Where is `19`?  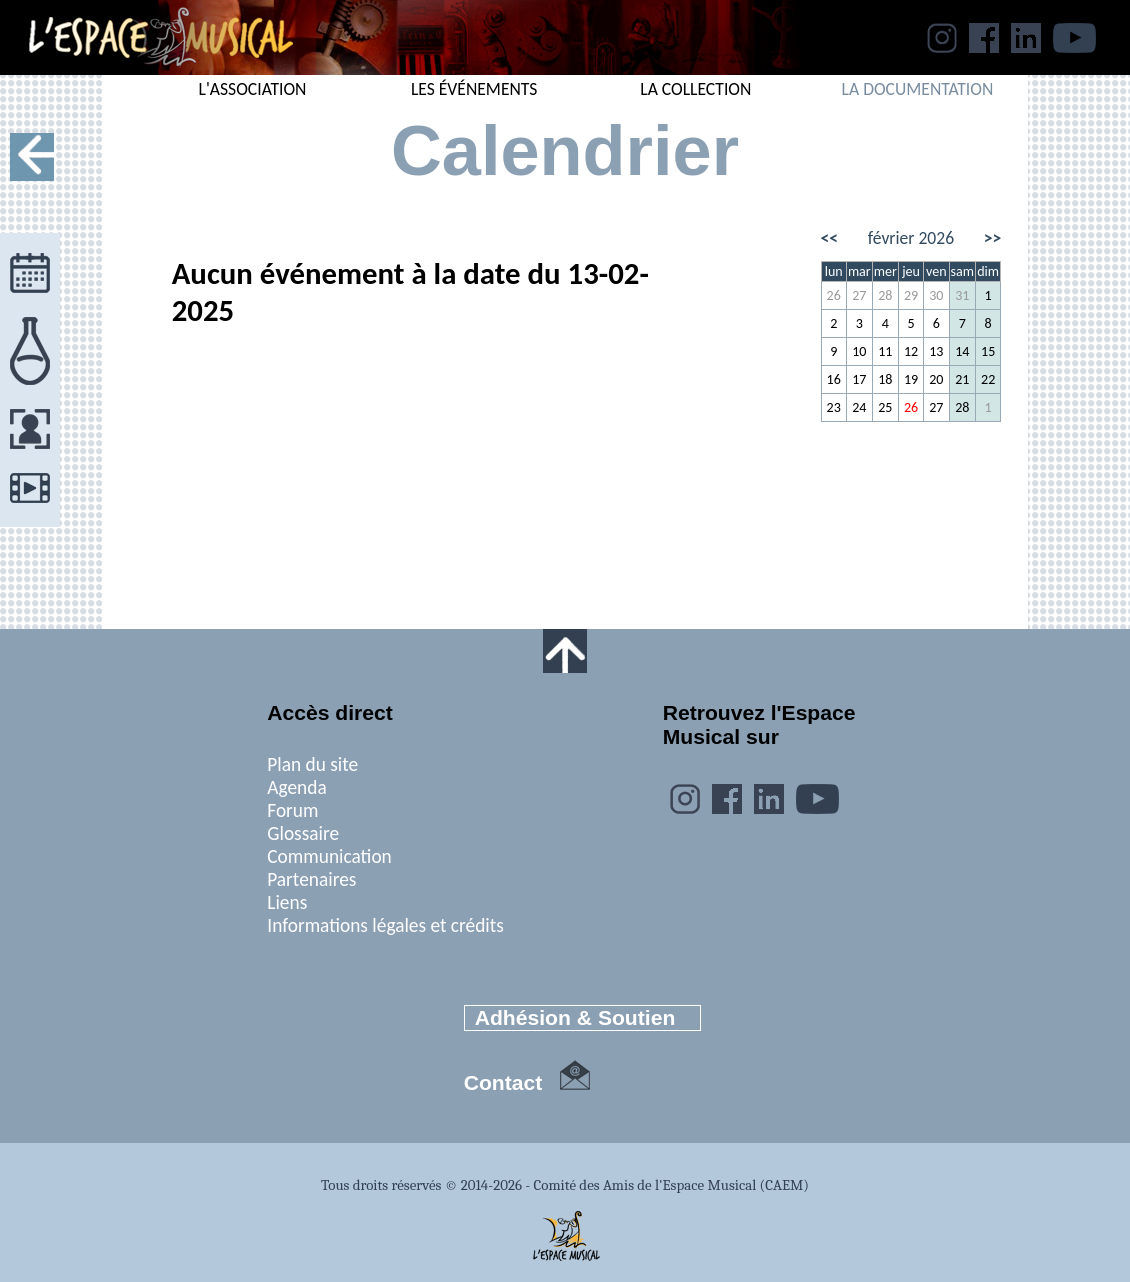 19 is located at coordinates (911, 379).